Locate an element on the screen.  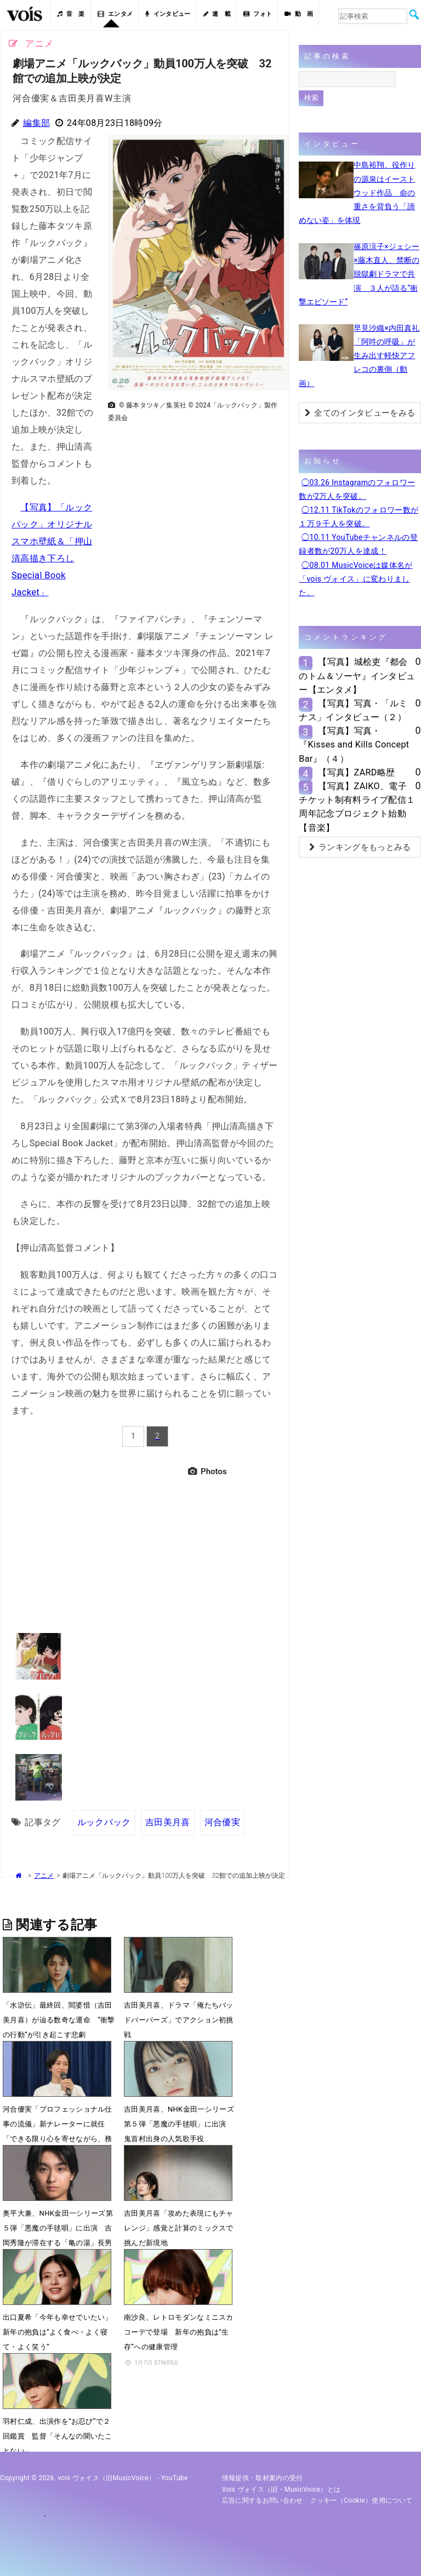
中島裕翔、役作りの源泉はイーストウッド作品 命の重さを背負う「諦めない姿」を体現 is located at coordinates (357, 192).